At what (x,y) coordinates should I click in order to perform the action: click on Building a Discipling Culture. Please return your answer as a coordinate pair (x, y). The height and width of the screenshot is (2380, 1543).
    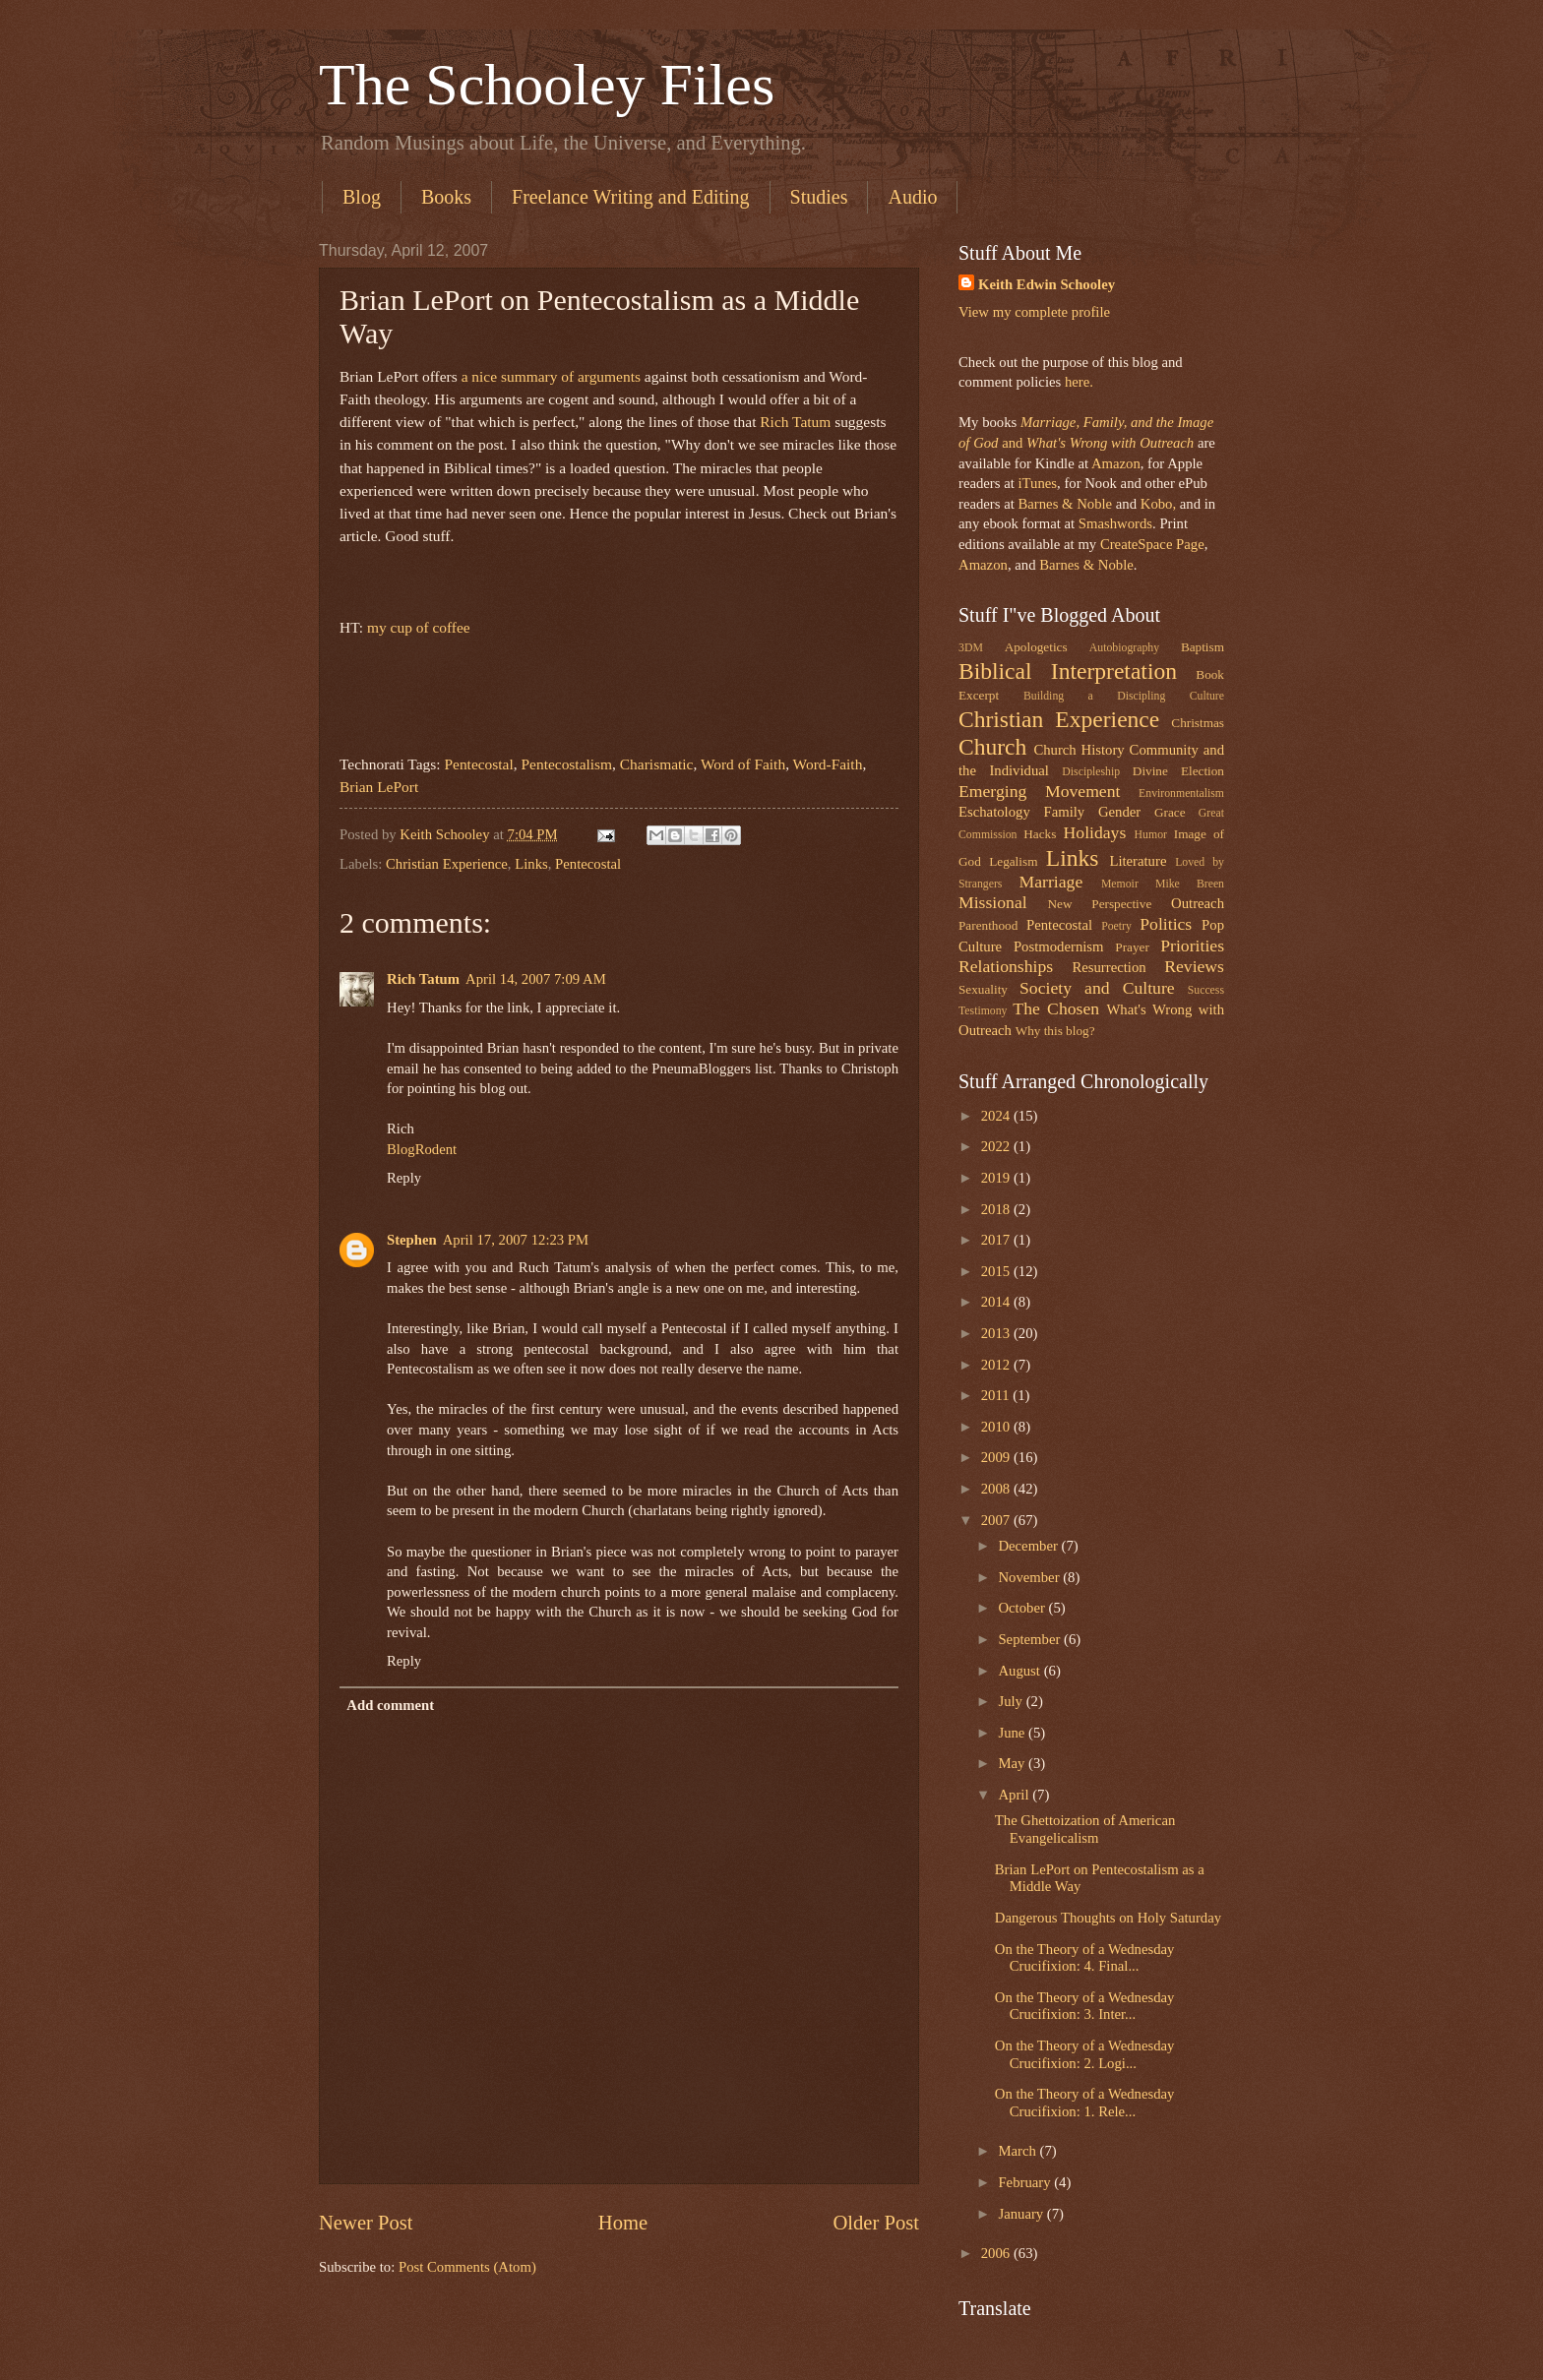
    Looking at the image, I should click on (1123, 696).